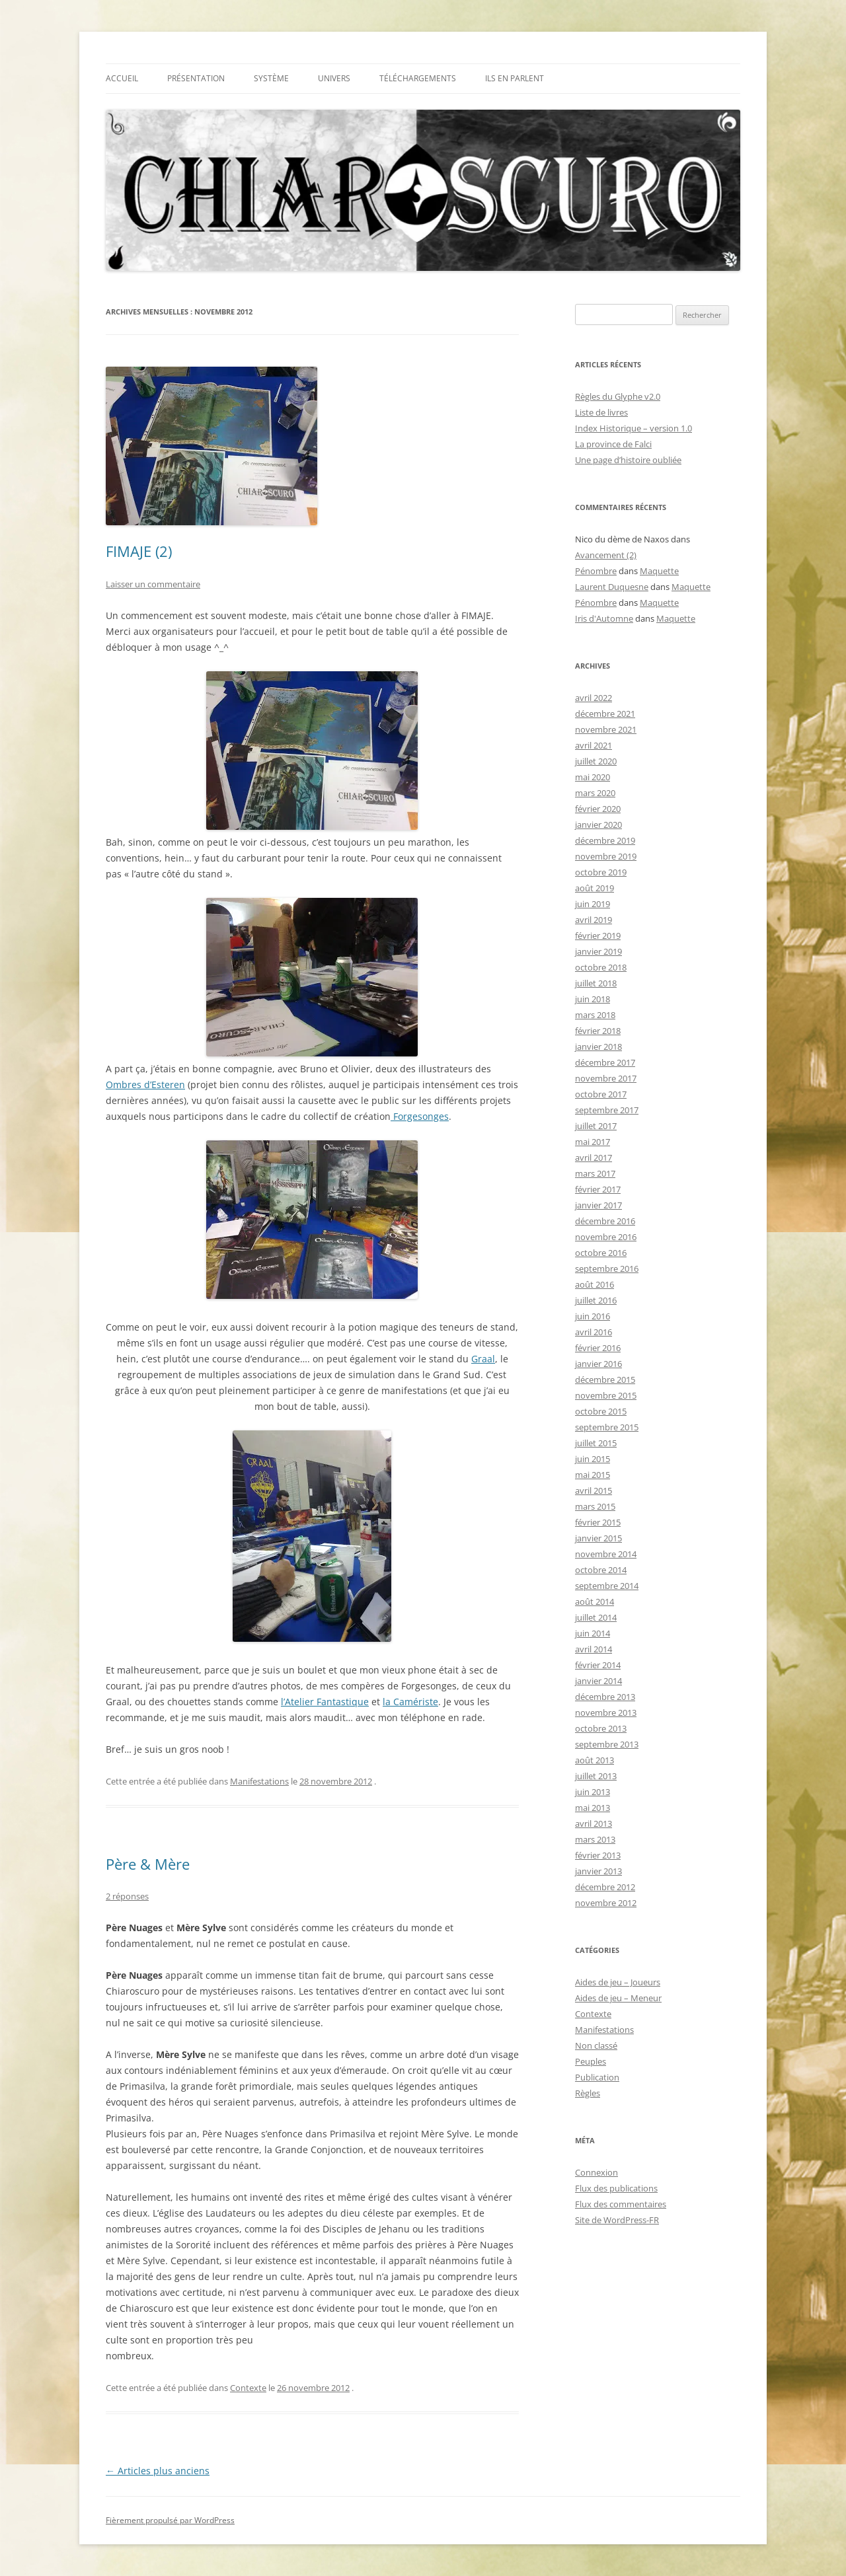 The width and height of the screenshot is (846, 2576). Describe the element at coordinates (148, 1864) in the screenshot. I see `Père & Mère` at that location.